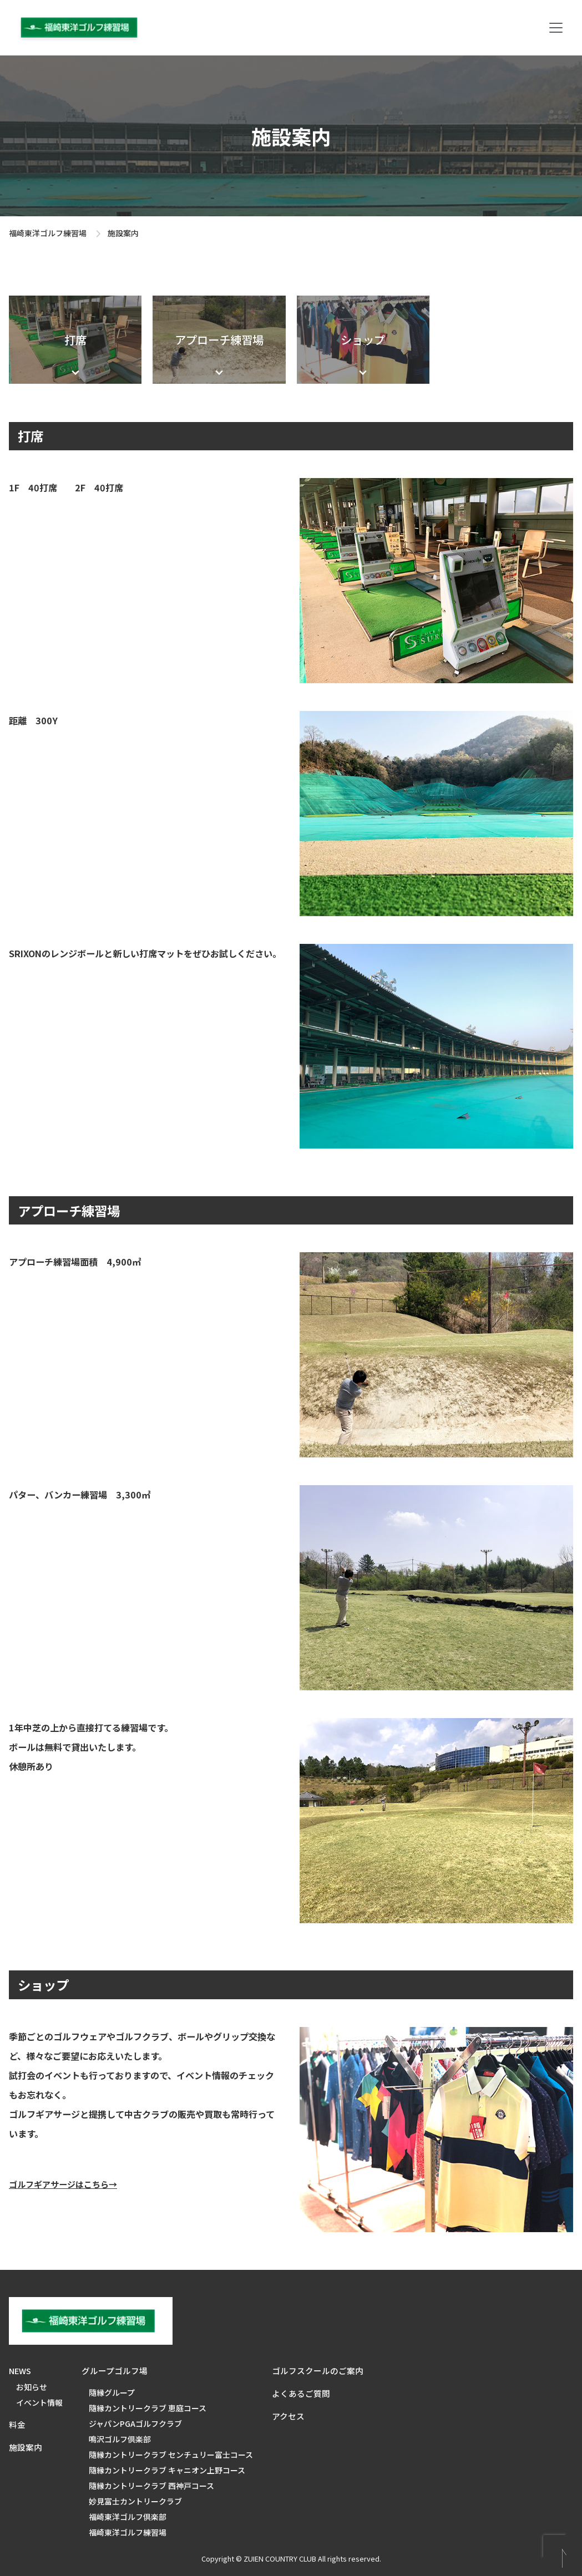  What do you see at coordinates (151, 2485) in the screenshot?
I see `隨縁カントリークラブ 西神戸コース` at bounding box center [151, 2485].